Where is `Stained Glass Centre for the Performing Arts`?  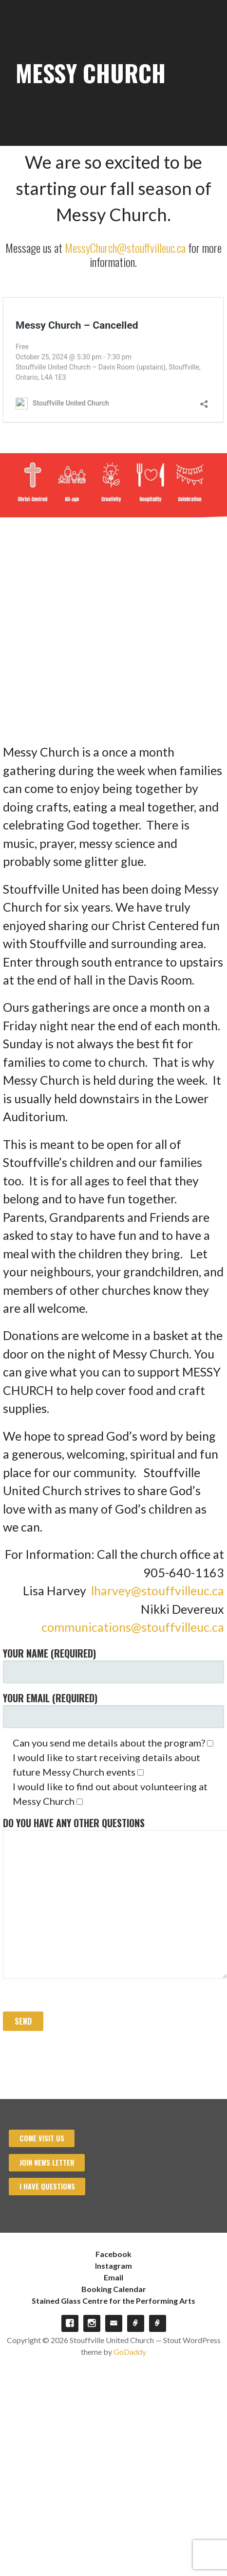
Stained Glass Centre for the Performing Arts is located at coordinates (113, 2300).